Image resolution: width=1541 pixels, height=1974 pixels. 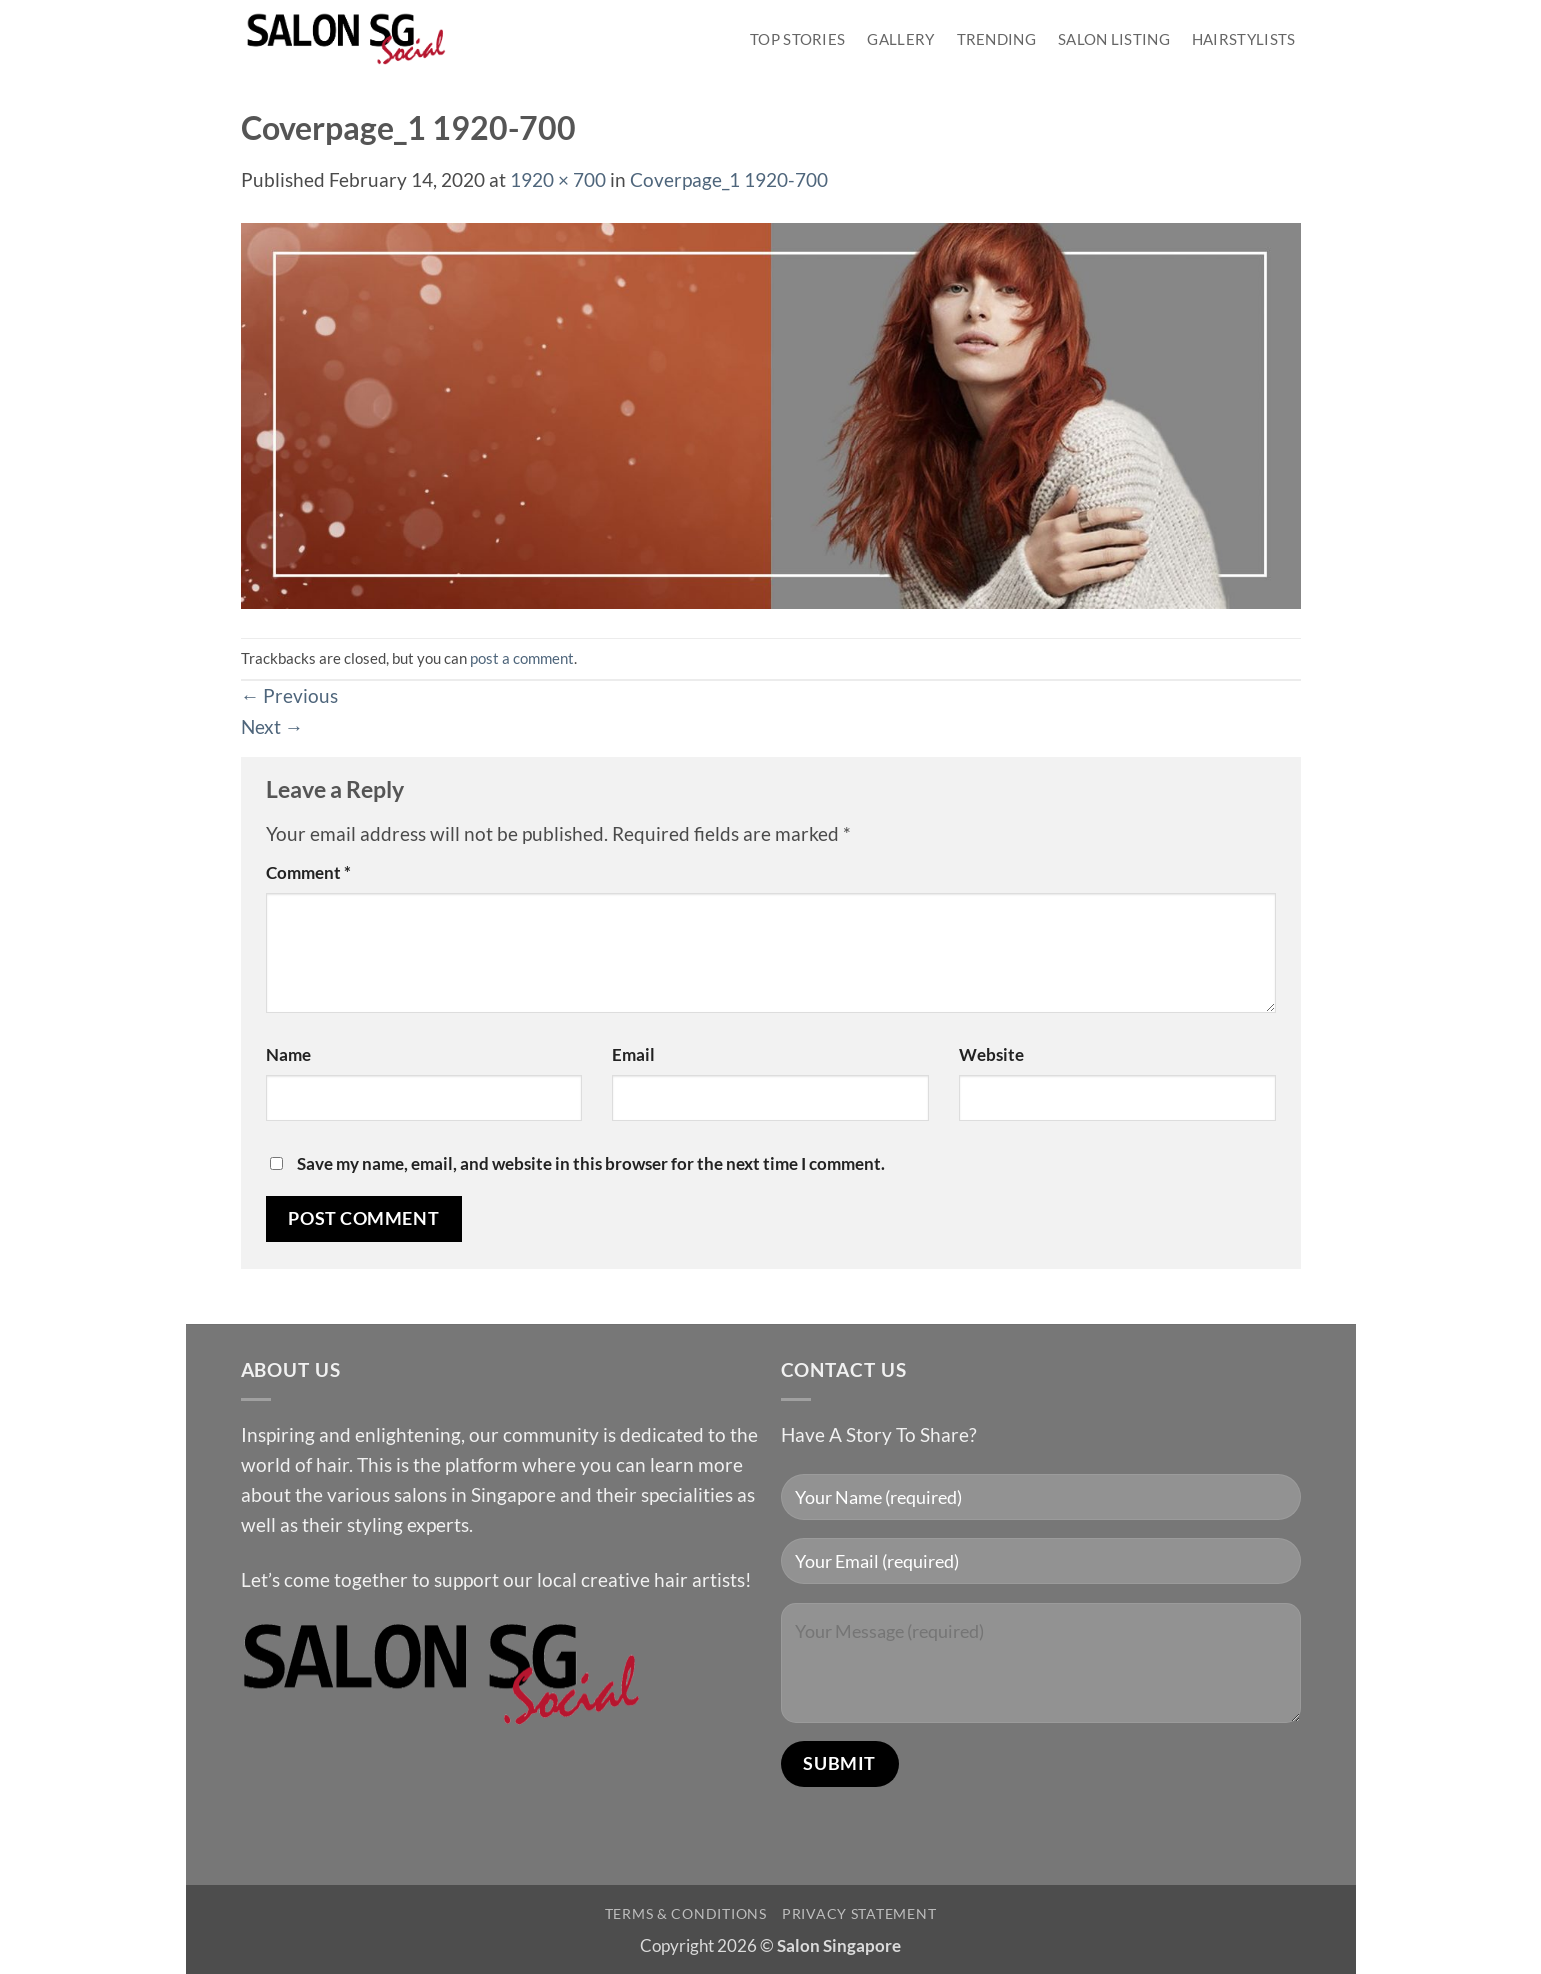 What do you see at coordinates (522, 658) in the screenshot?
I see `post a comment` at bounding box center [522, 658].